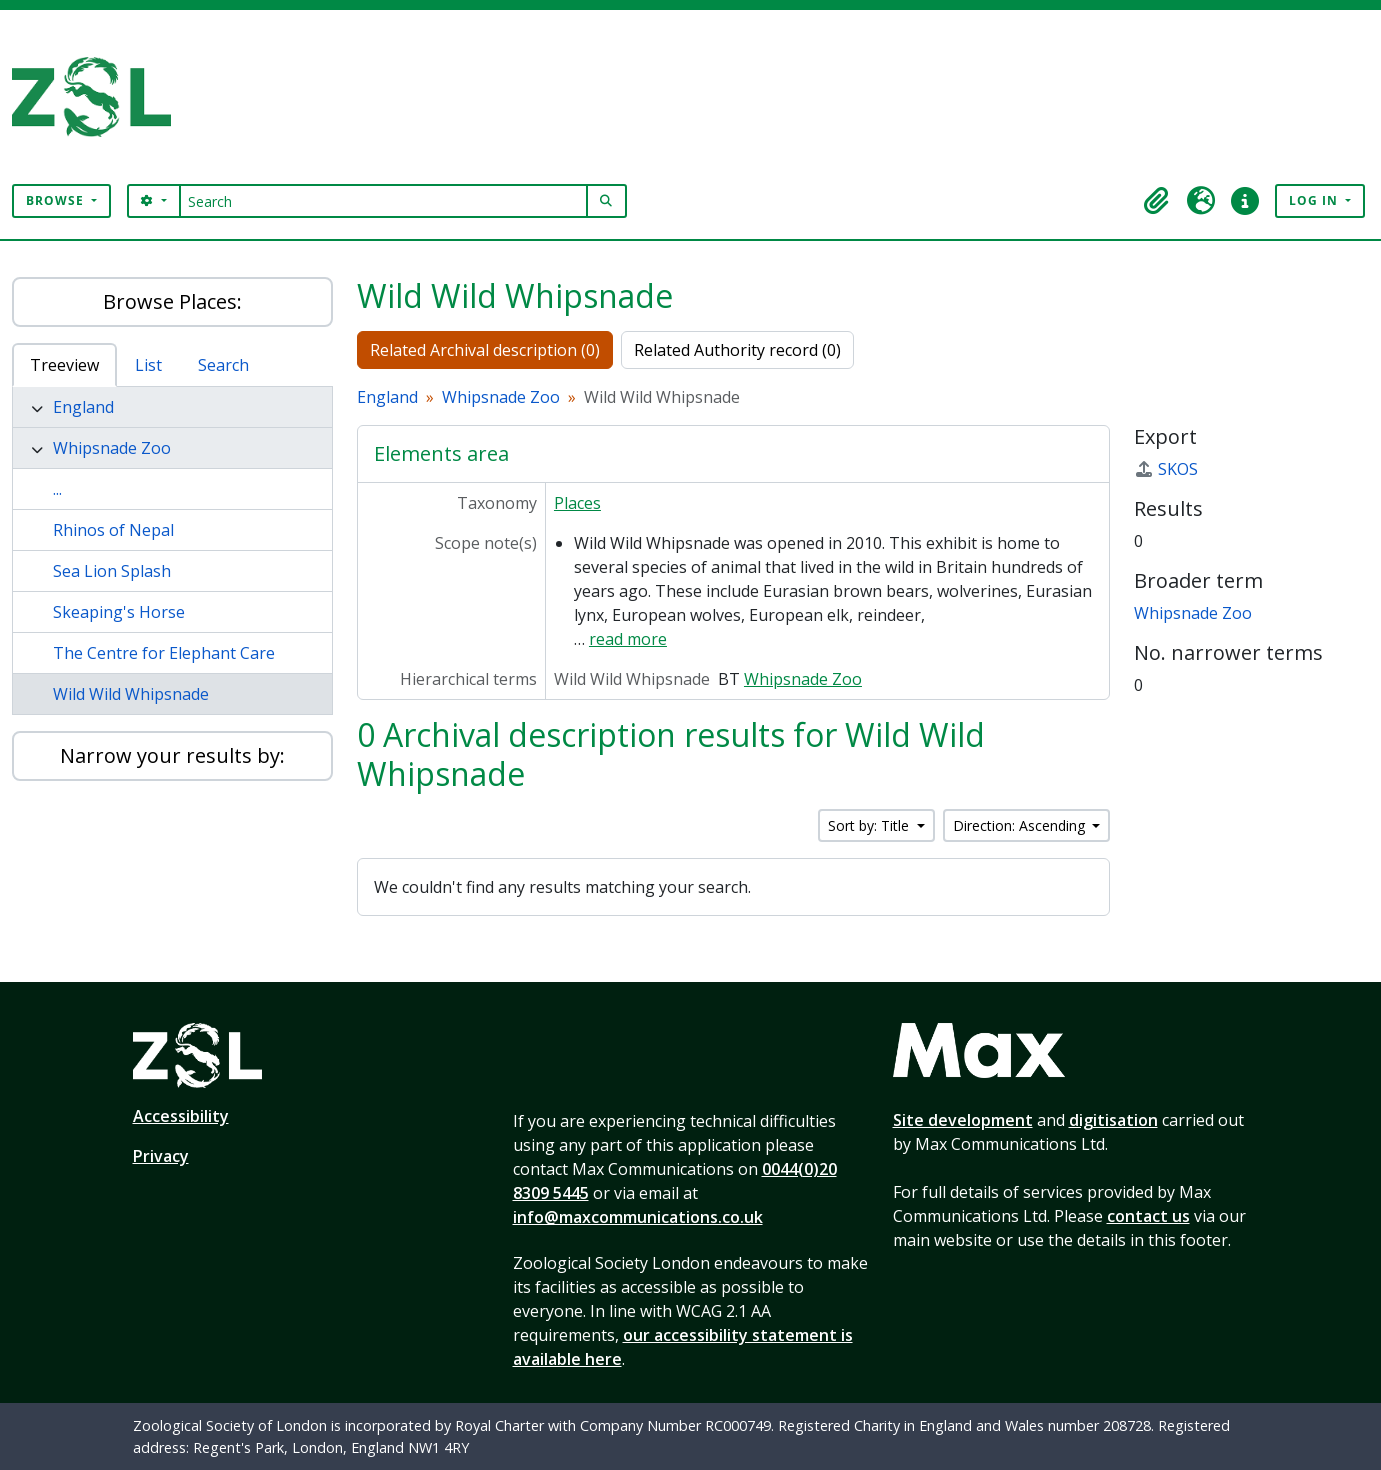 The image size is (1381, 1470). What do you see at coordinates (1157, 201) in the screenshot?
I see `[button]` at bounding box center [1157, 201].